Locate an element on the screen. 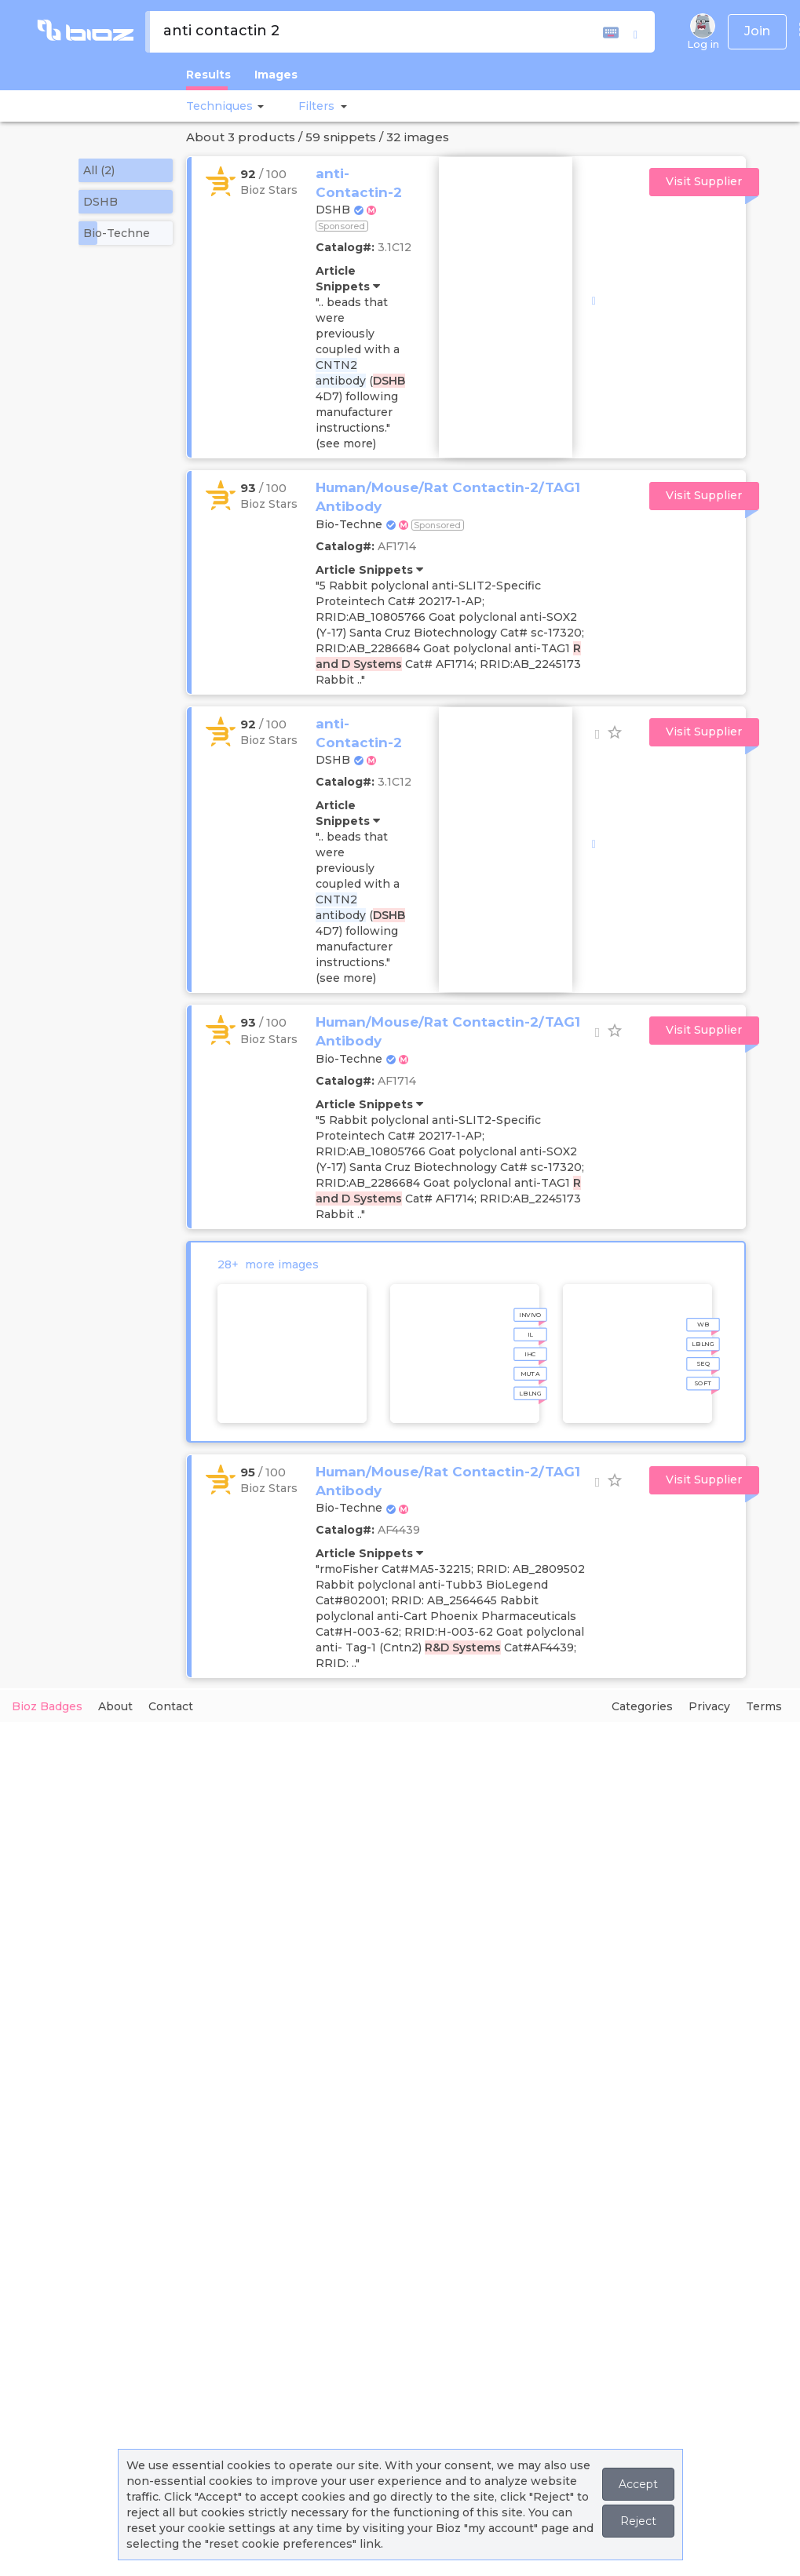 This screenshot has width=800, height=2576. Techniques [button] is located at coordinates (219, 106).